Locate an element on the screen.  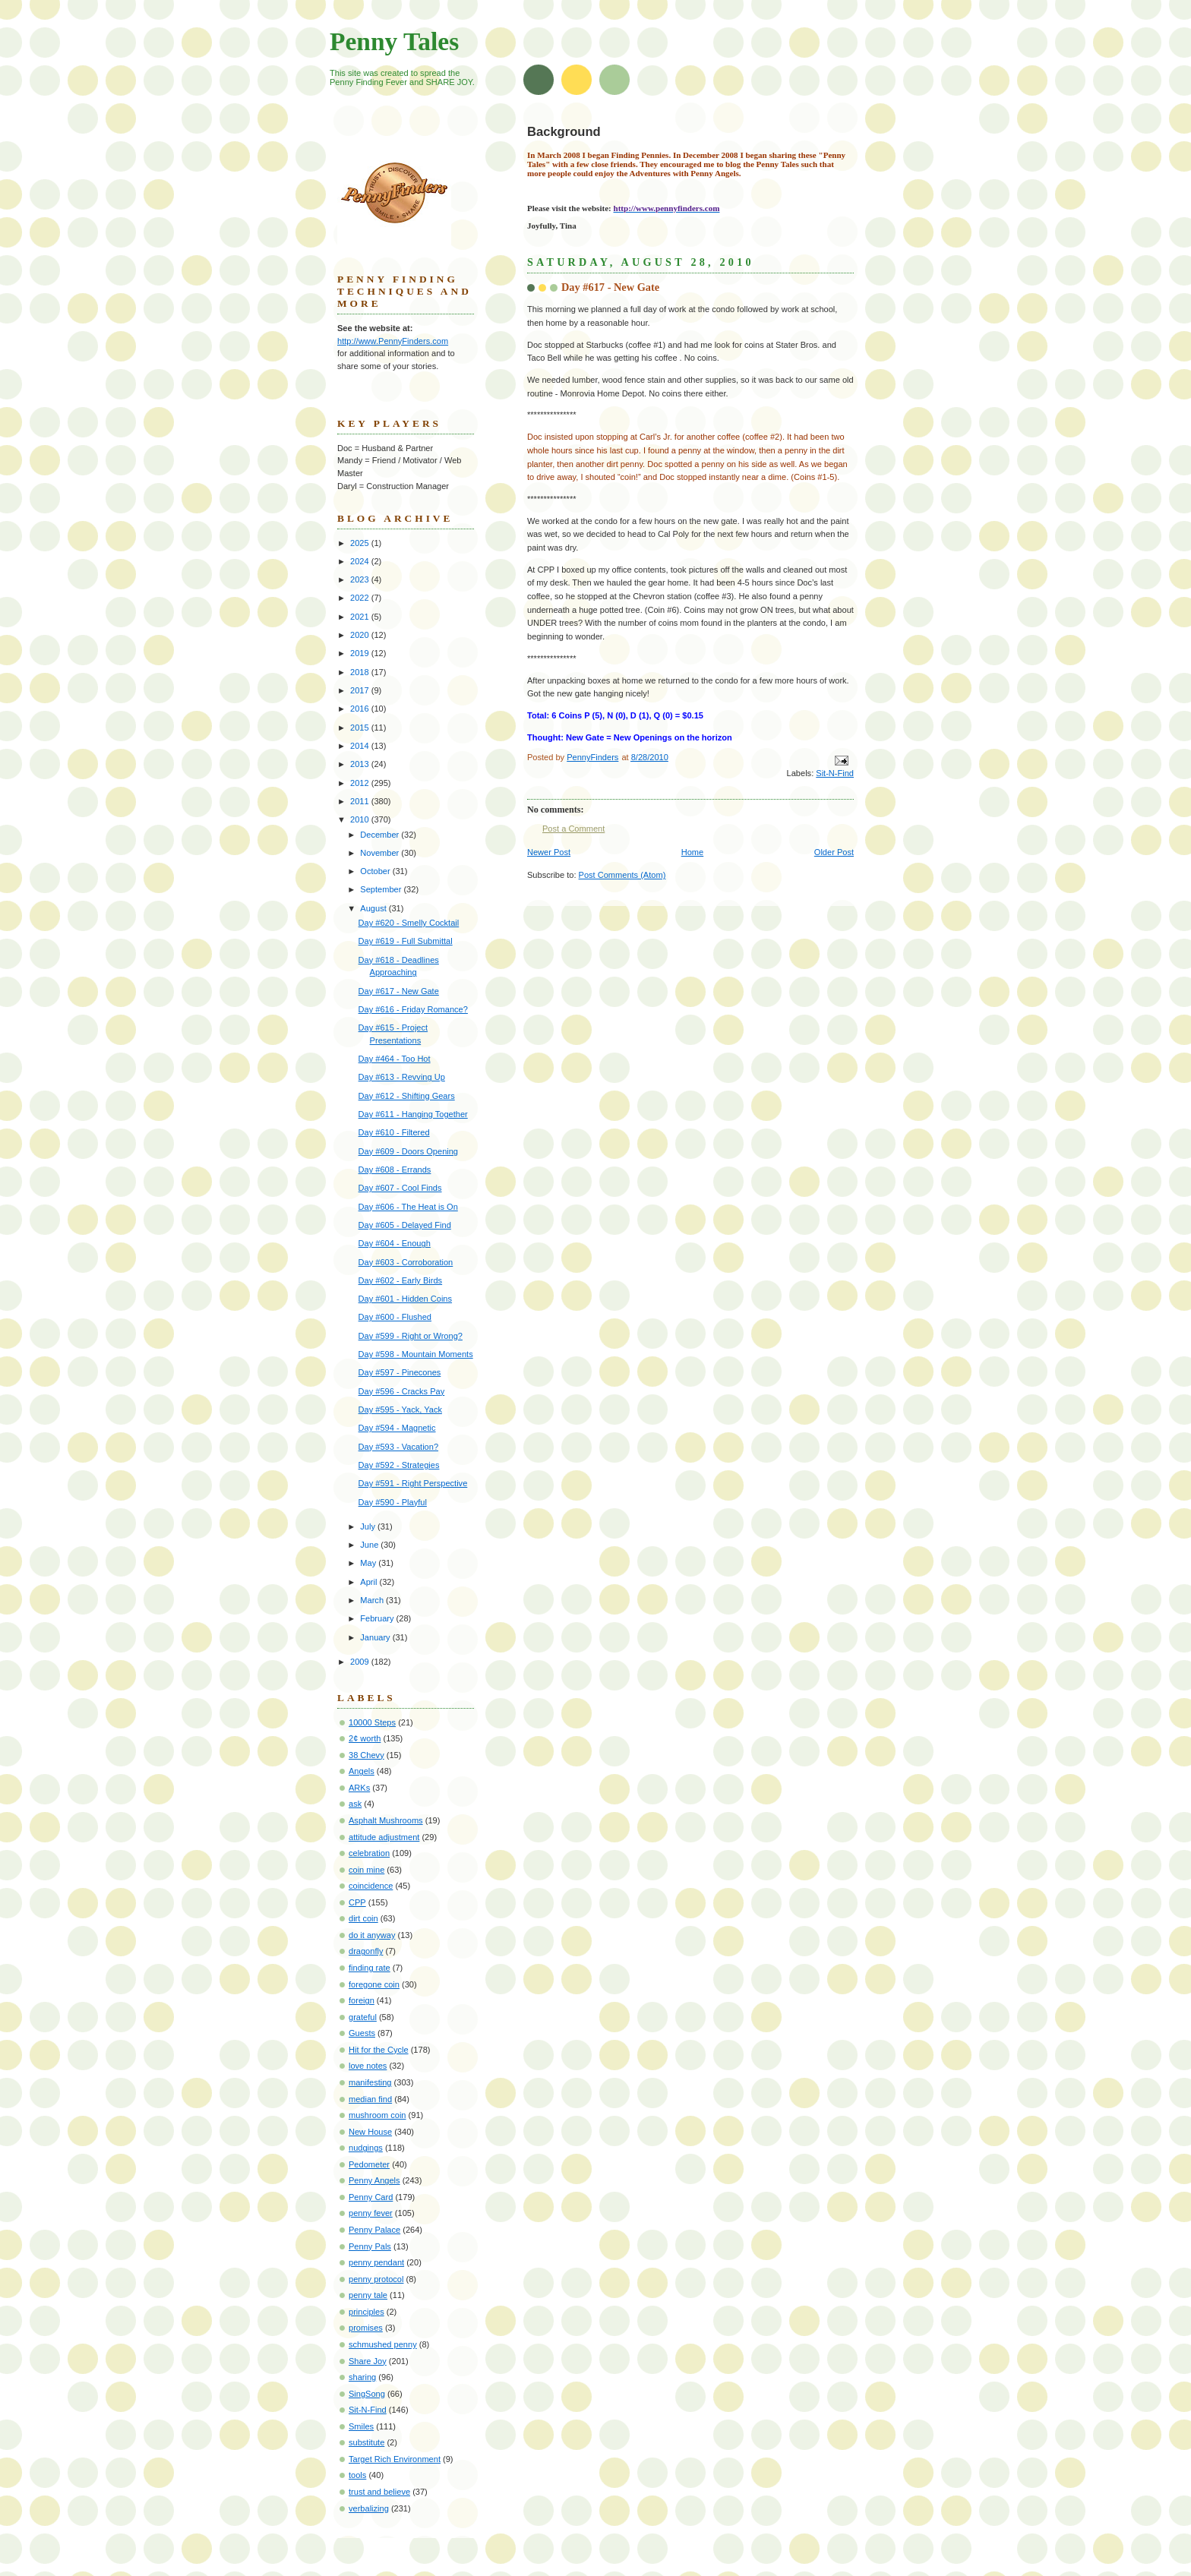
2015 is located at coordinates (360, 727).